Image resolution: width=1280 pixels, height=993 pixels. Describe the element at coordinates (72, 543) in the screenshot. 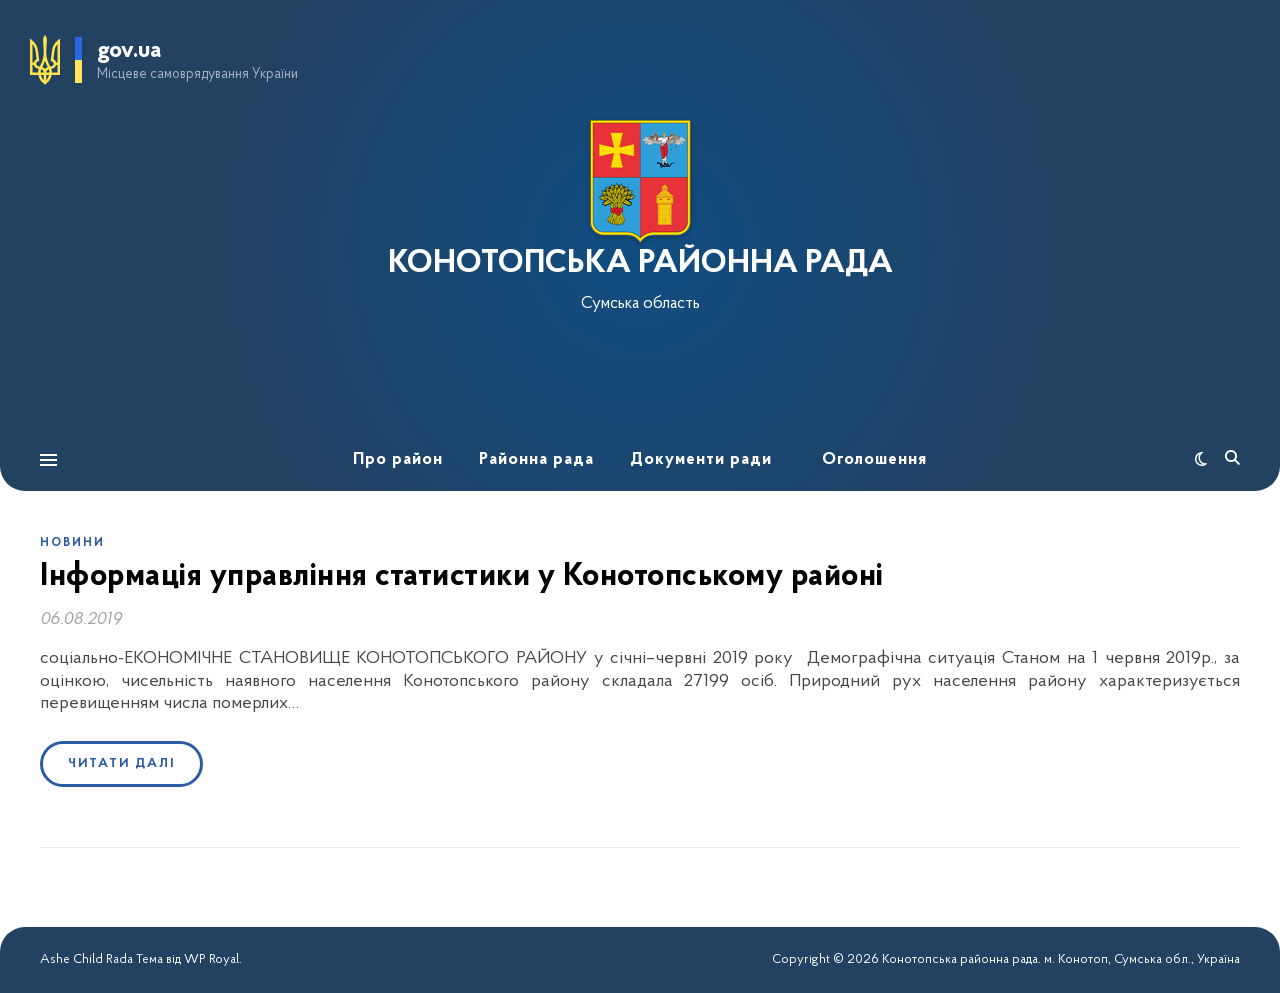

I see `Новини` at that location.